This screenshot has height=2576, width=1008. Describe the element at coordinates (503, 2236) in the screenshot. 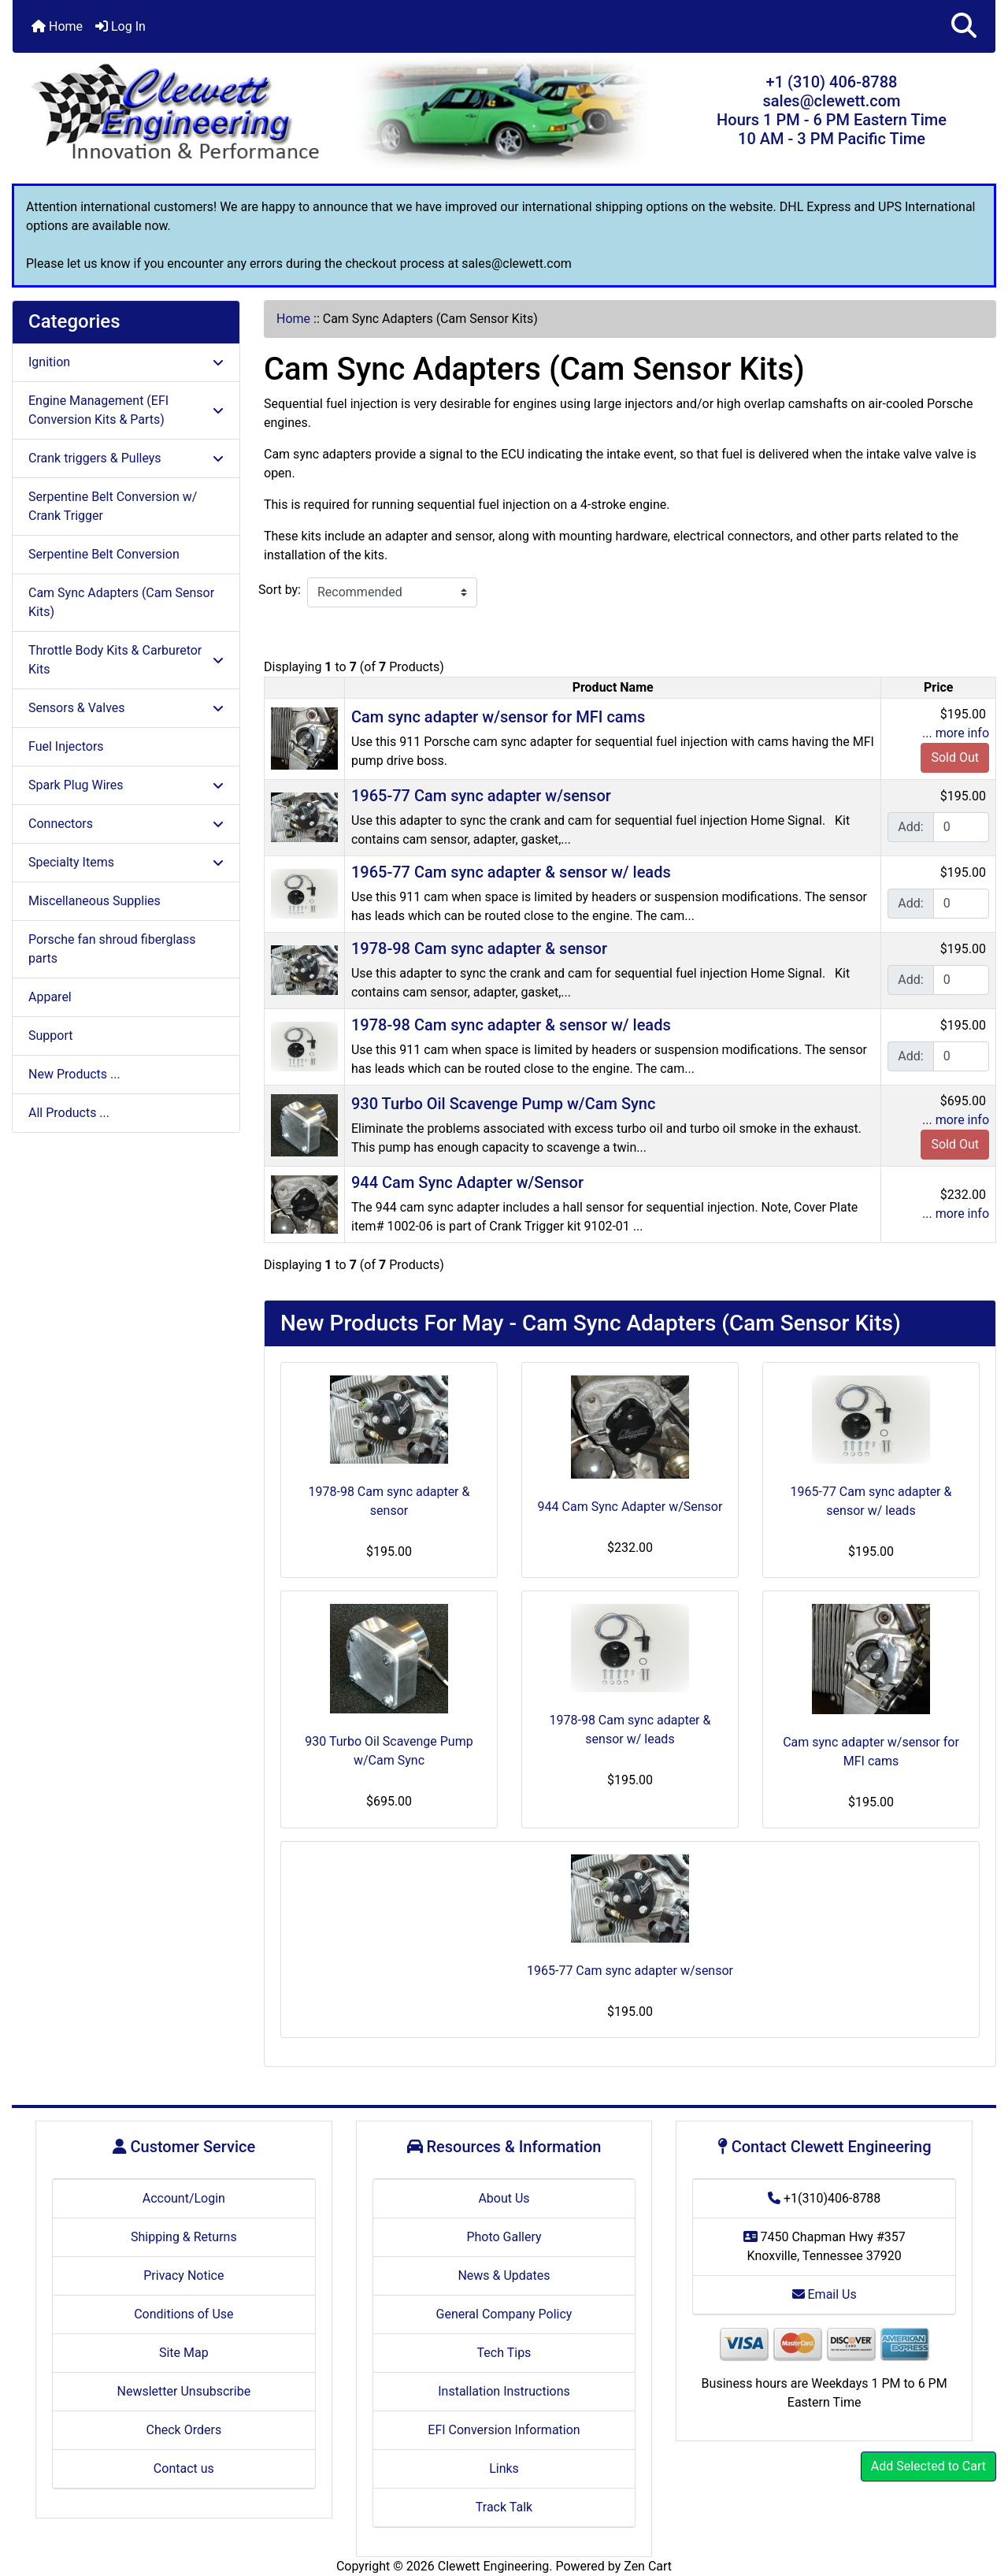

I see `Photo Gallery` at that location.